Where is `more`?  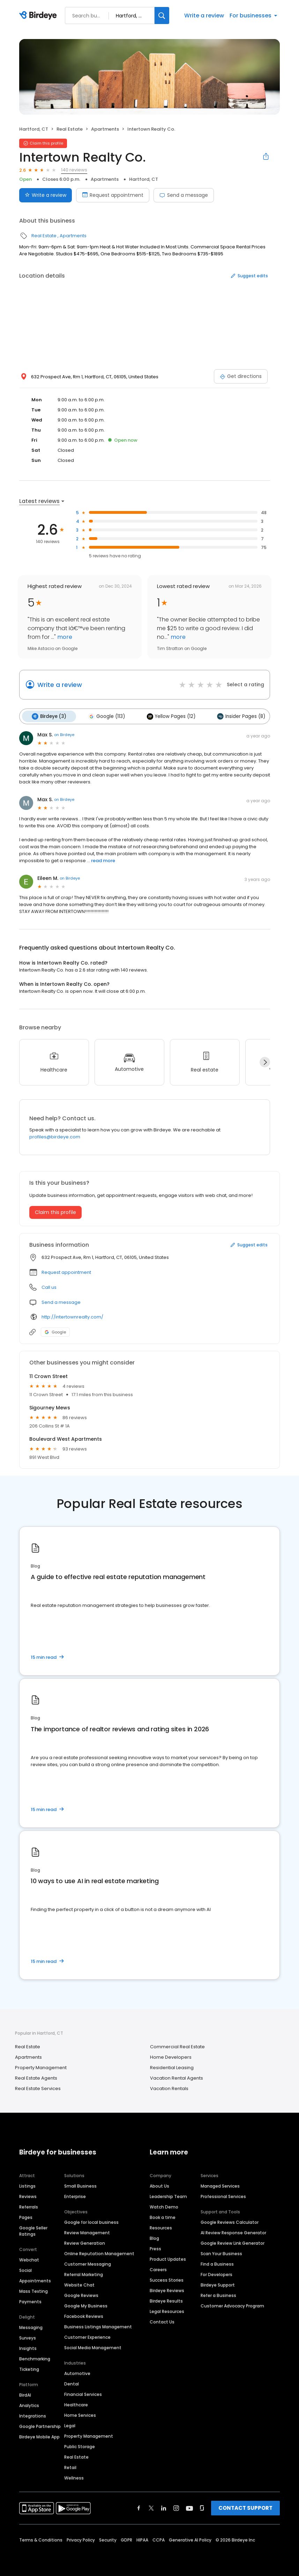
more is located at coordinates (64, 637).